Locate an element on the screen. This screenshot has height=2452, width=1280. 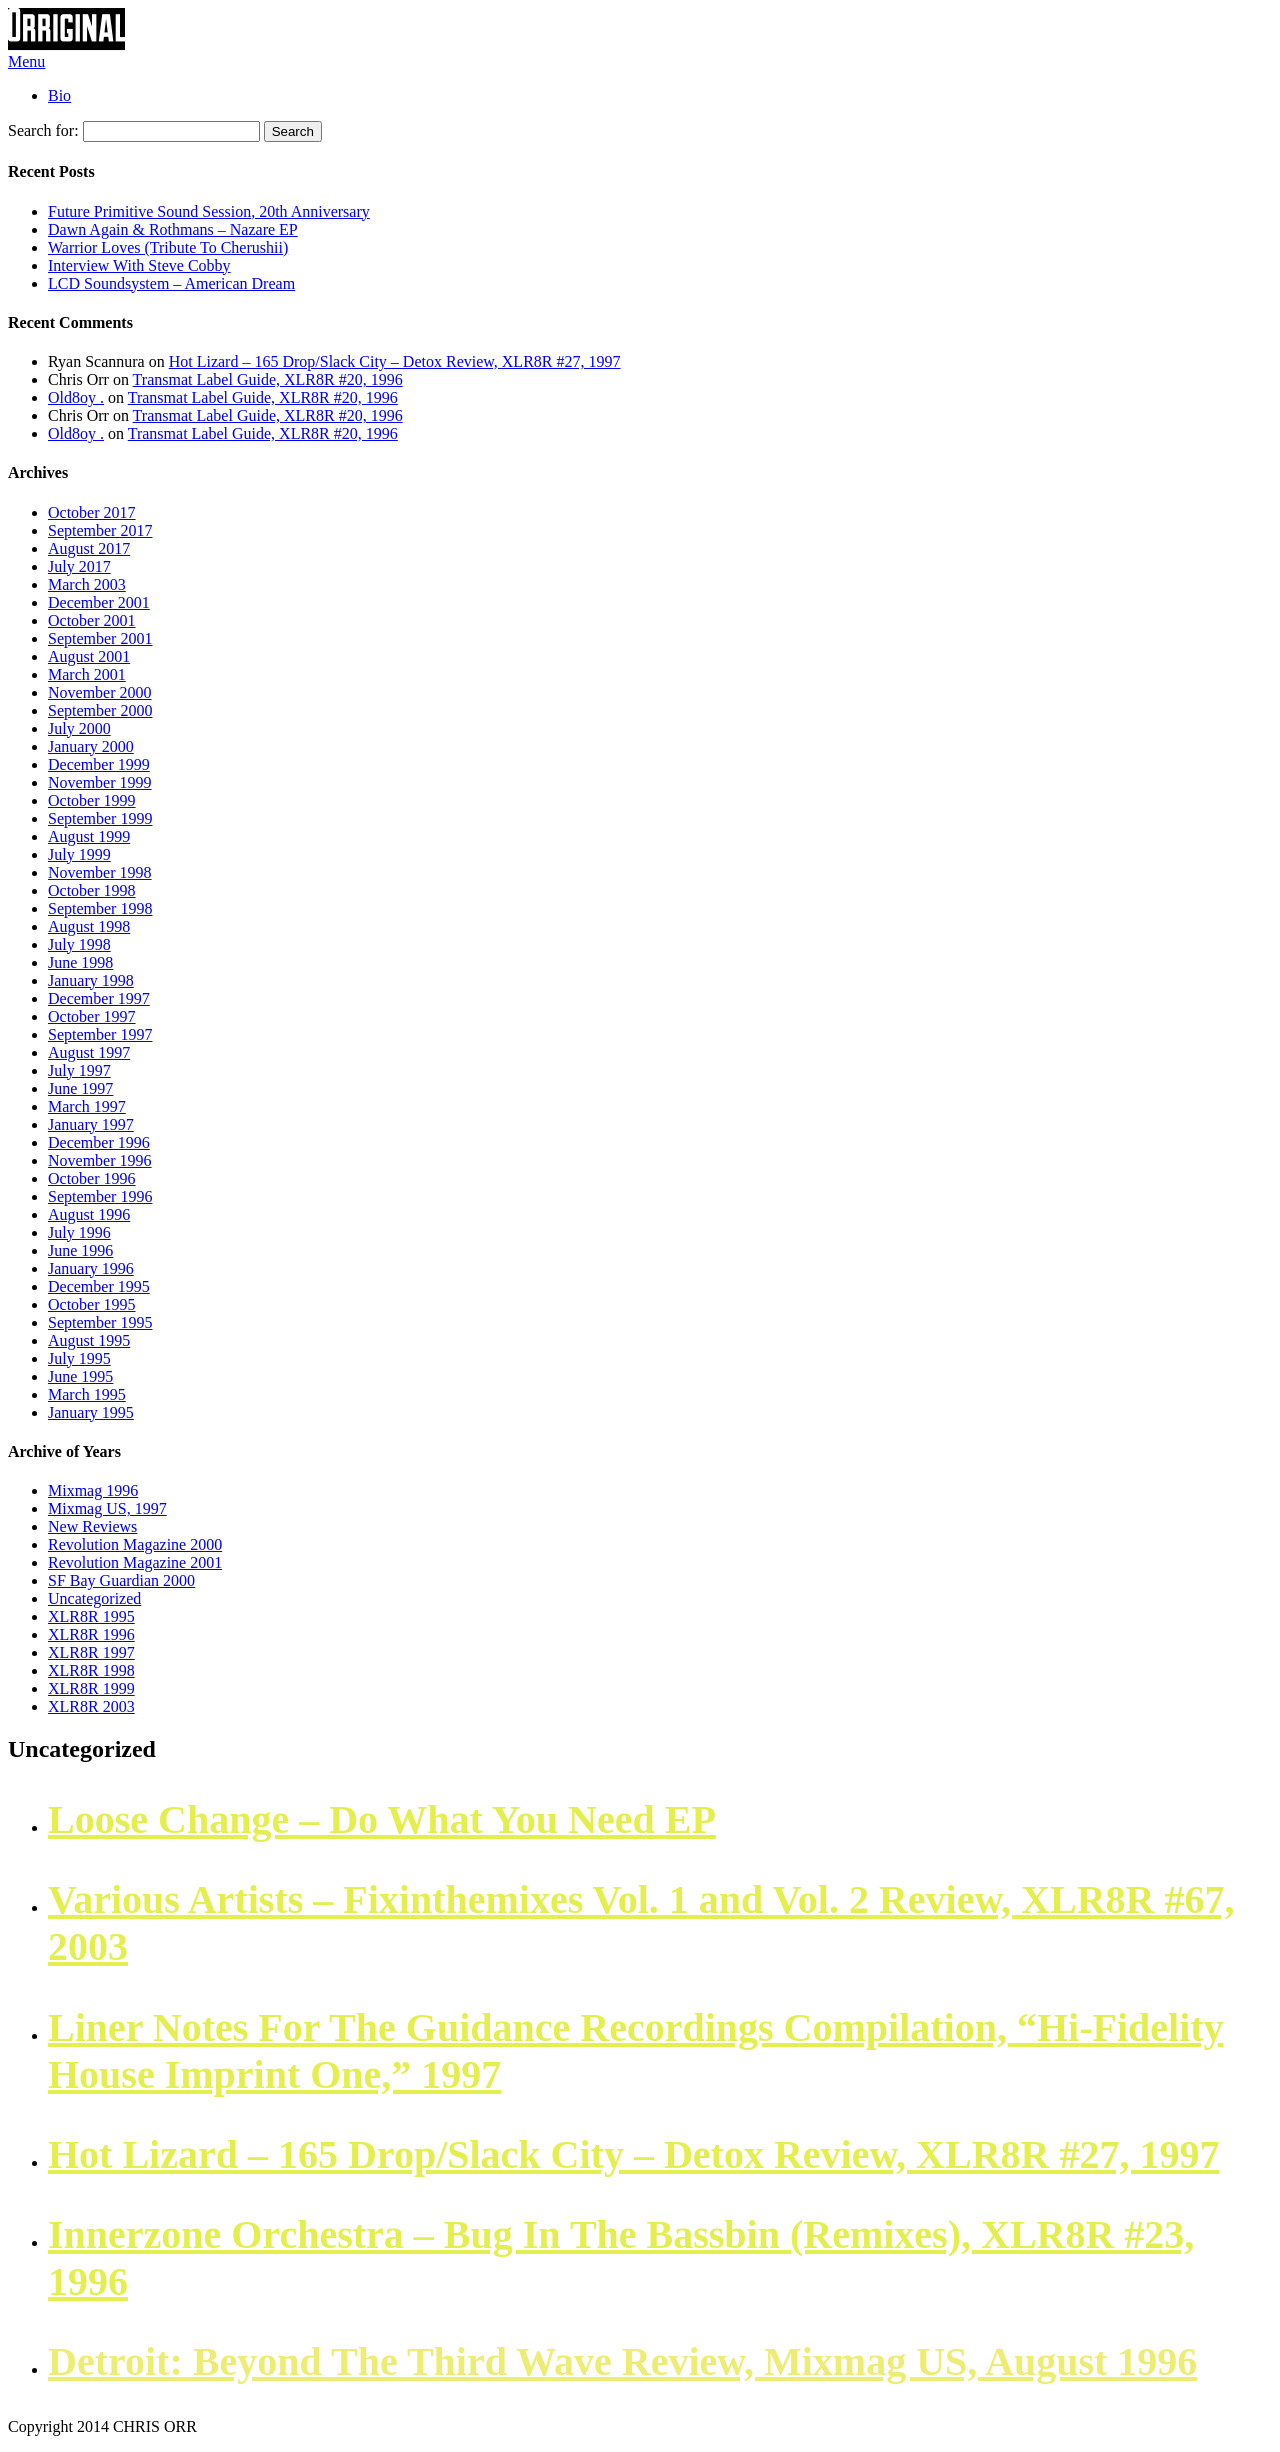
Loose Change – Do What You Need EP is located at coordinates (382, 1819).